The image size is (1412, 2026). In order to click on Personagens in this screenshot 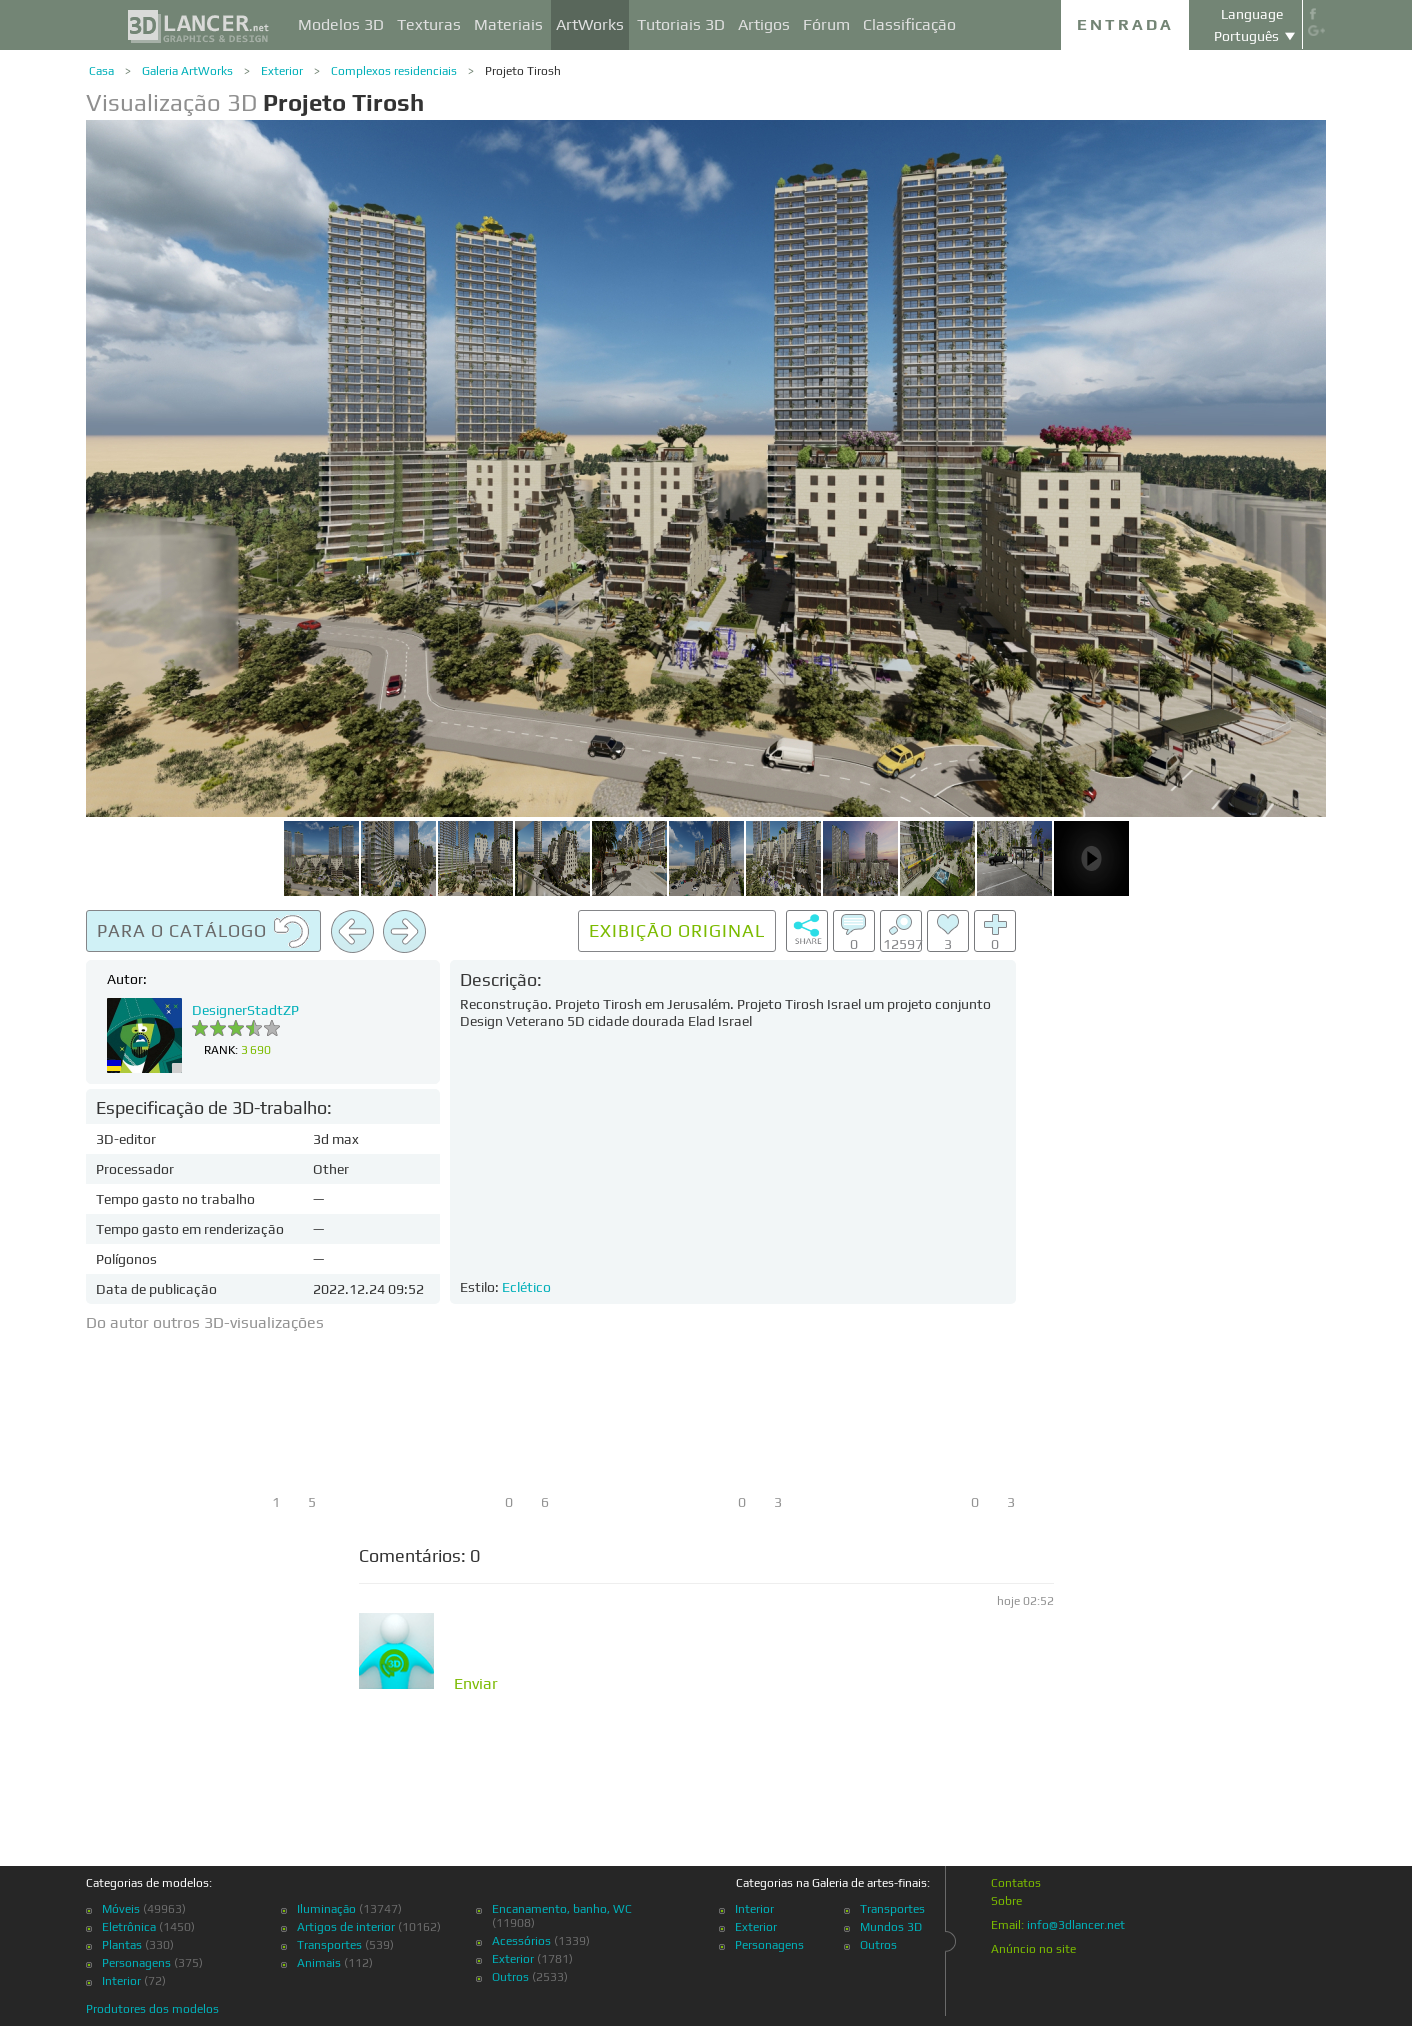, I will do `click(136, 1963)`.